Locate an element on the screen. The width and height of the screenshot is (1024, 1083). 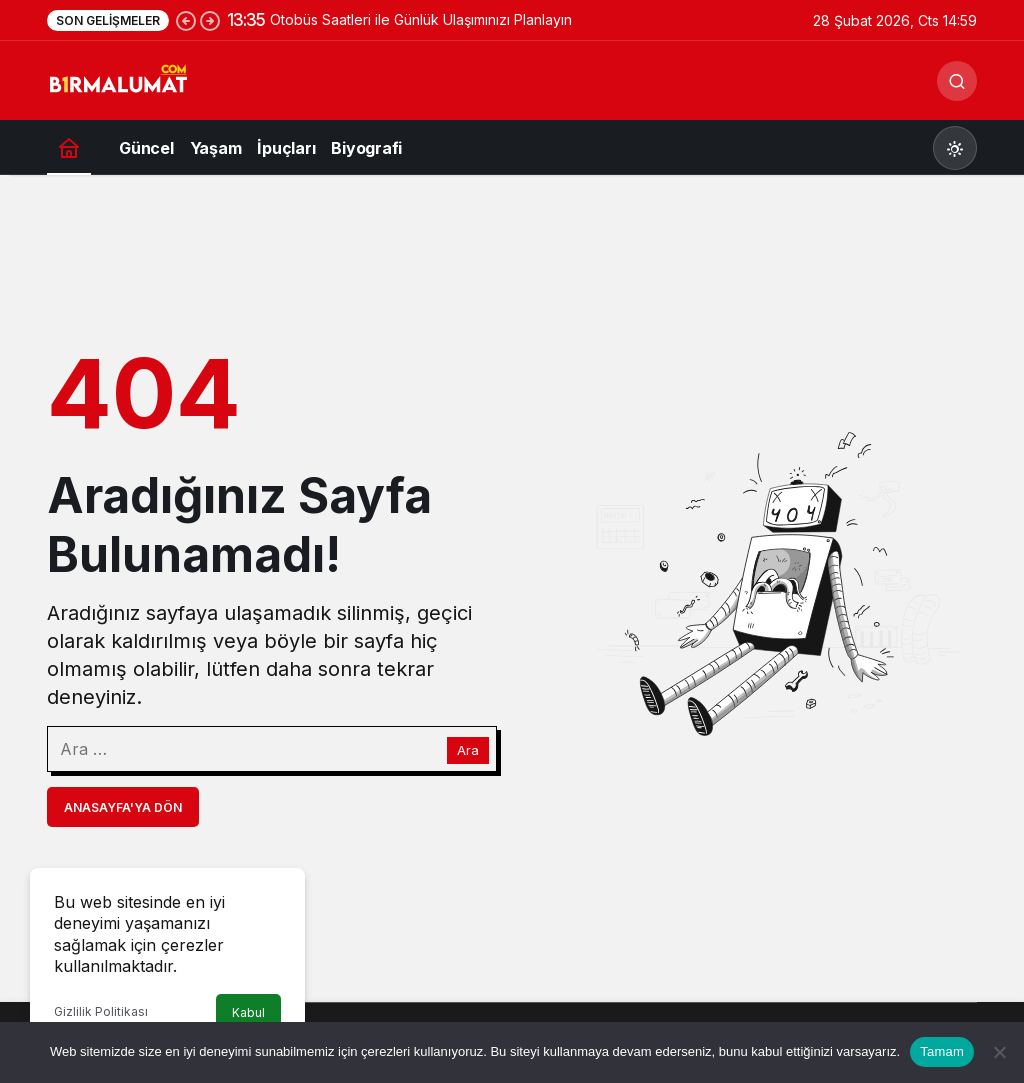
Gizlilik Politikası is located at coordinates (101, 1011).